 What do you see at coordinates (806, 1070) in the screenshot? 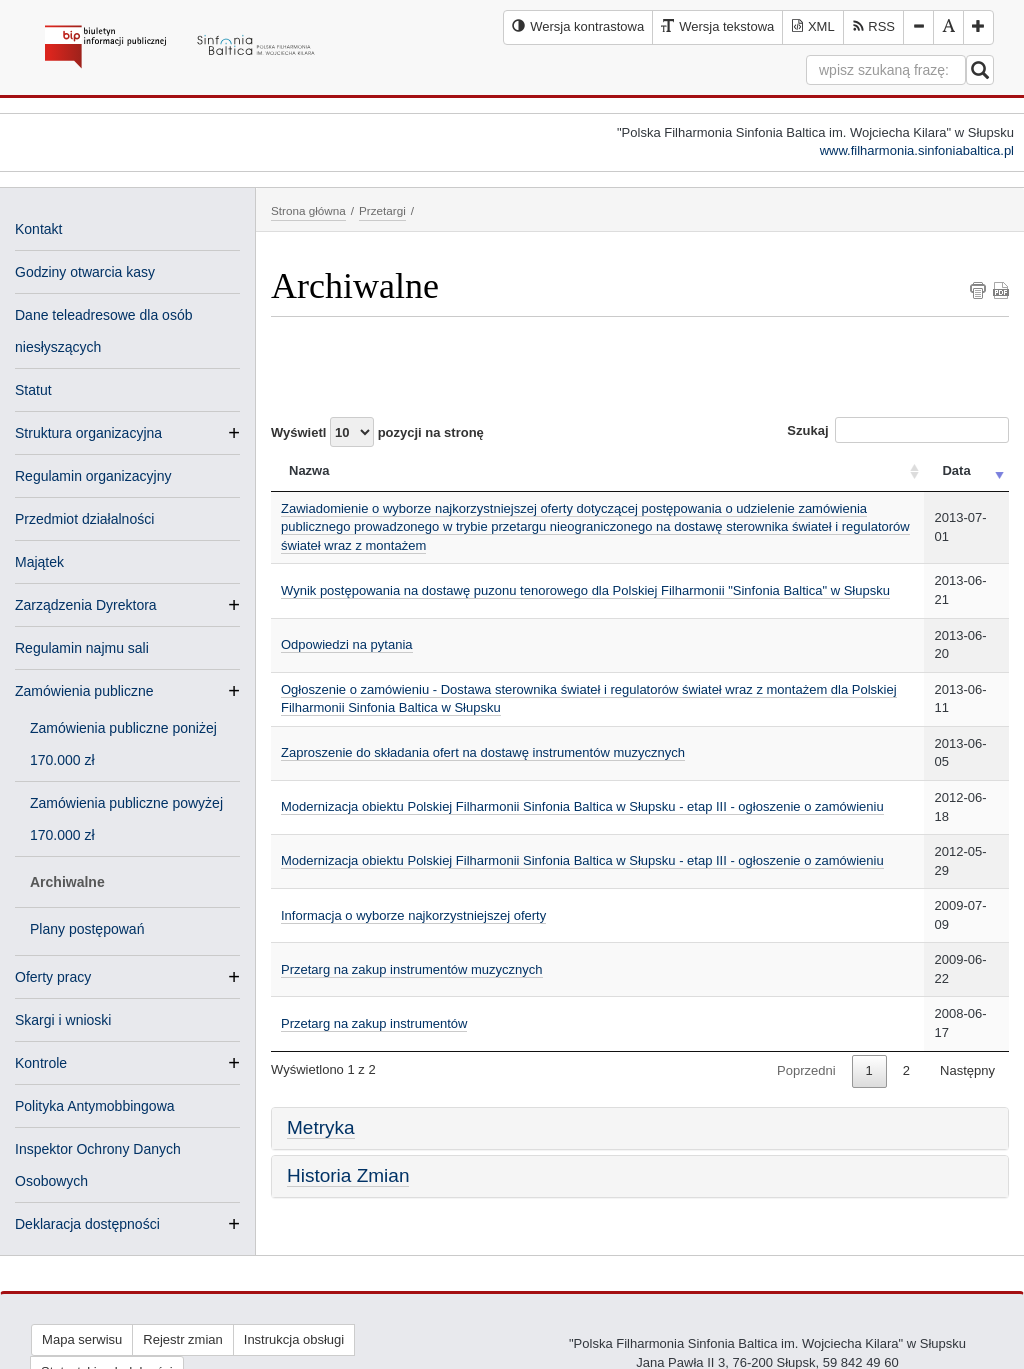
I see `Poprzedni` at bounding box center [806, 1070].